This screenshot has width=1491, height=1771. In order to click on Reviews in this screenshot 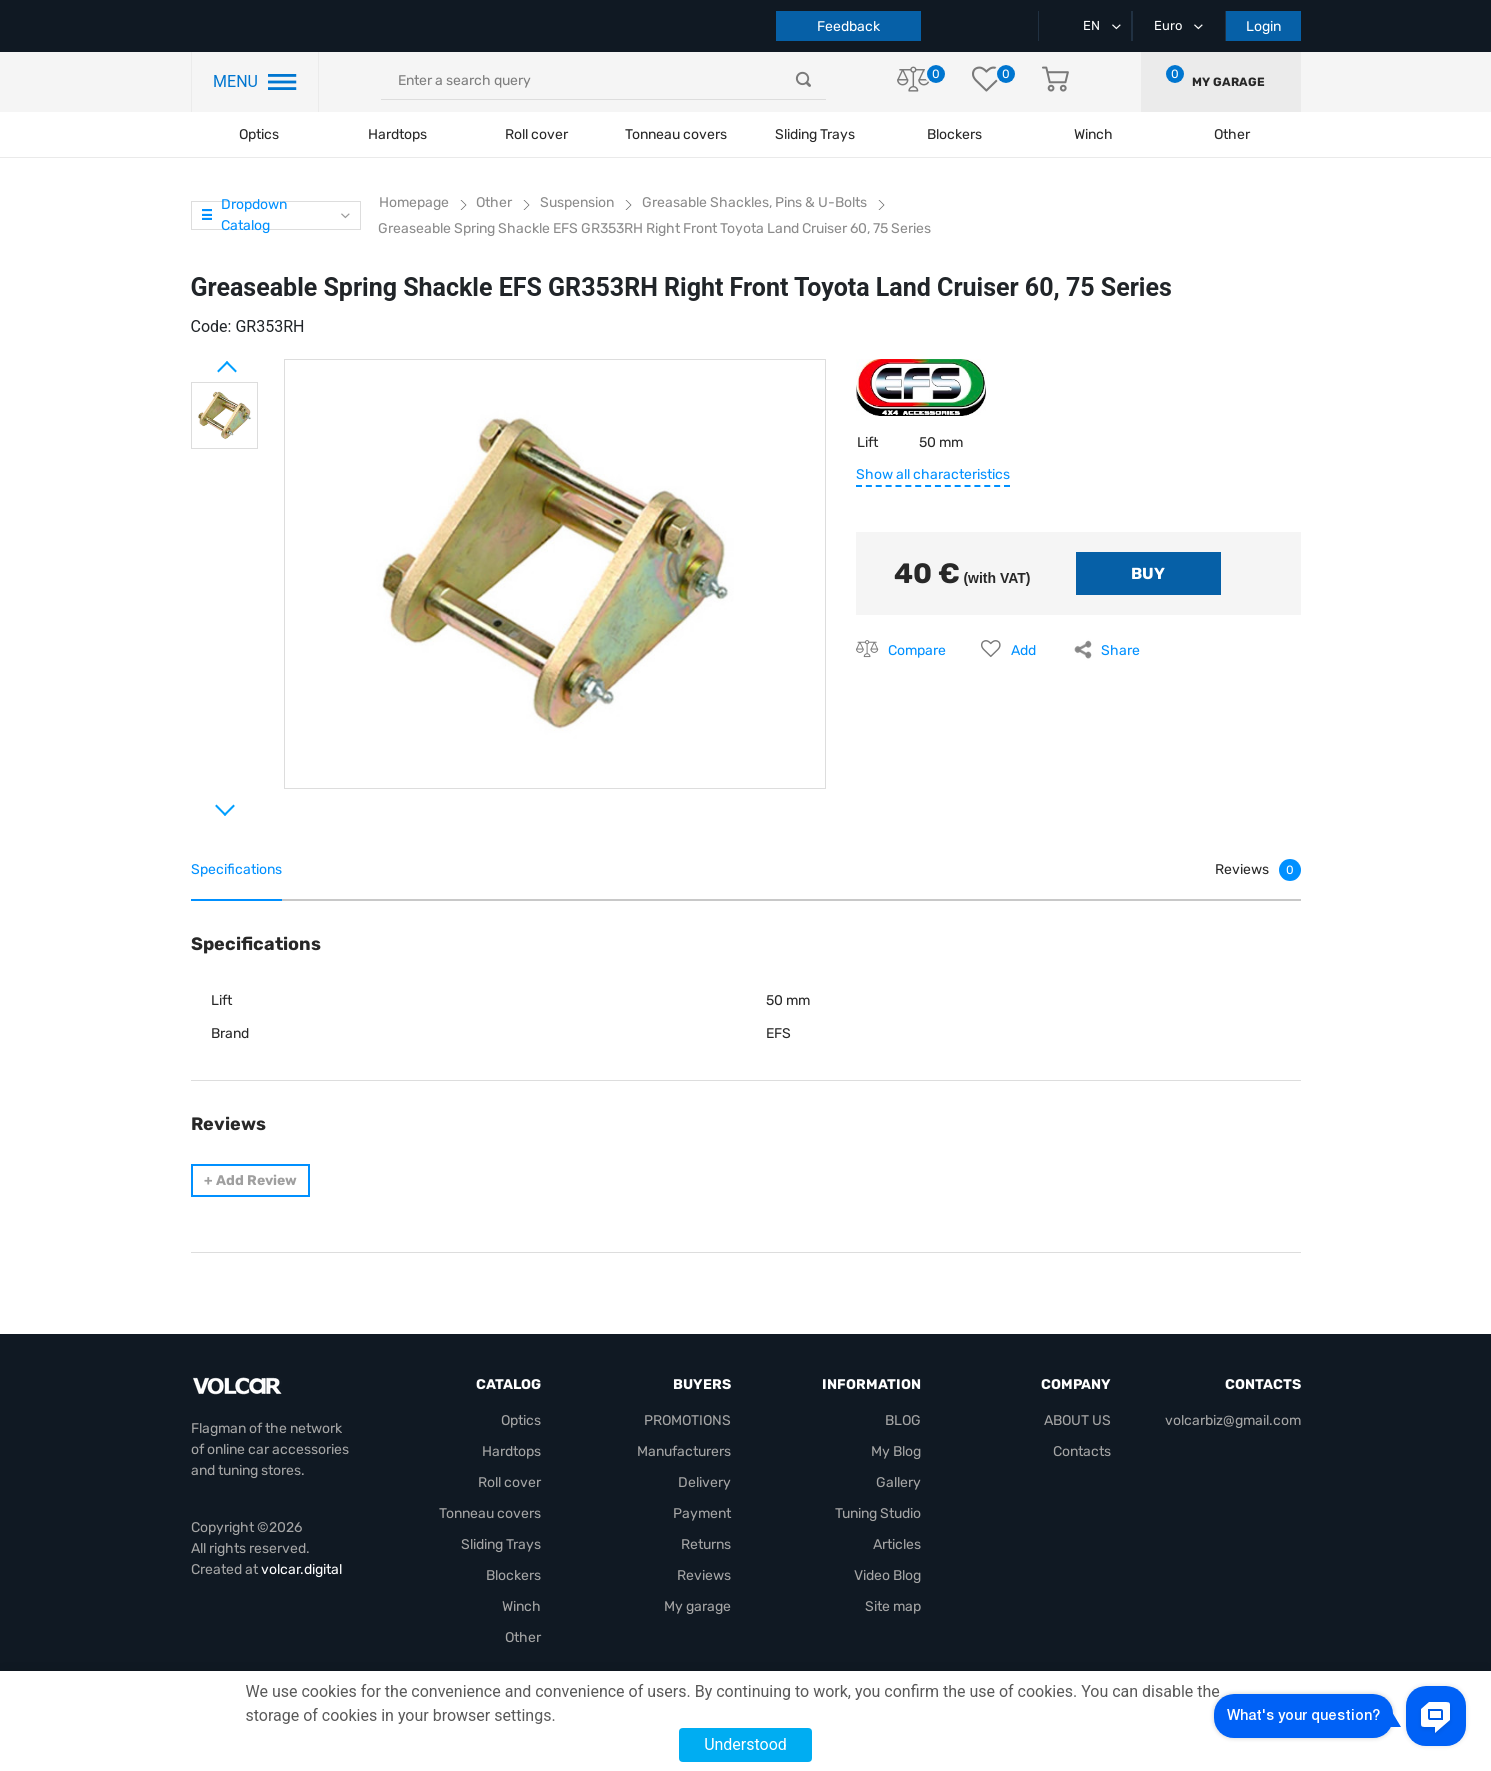, I will do `click(704, 1575)`.